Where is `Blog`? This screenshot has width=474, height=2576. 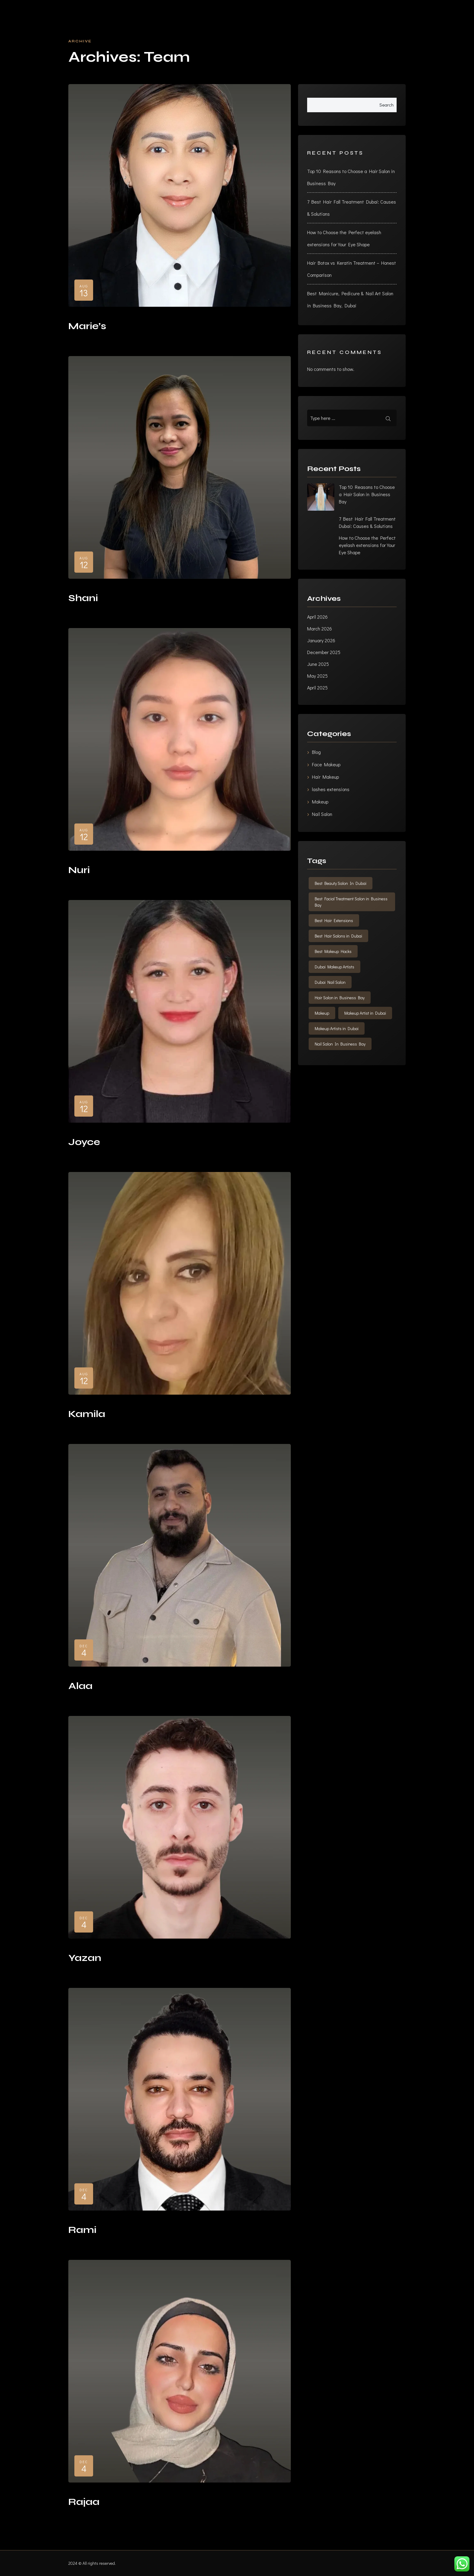
Blog is located at coordinates (316, 752).